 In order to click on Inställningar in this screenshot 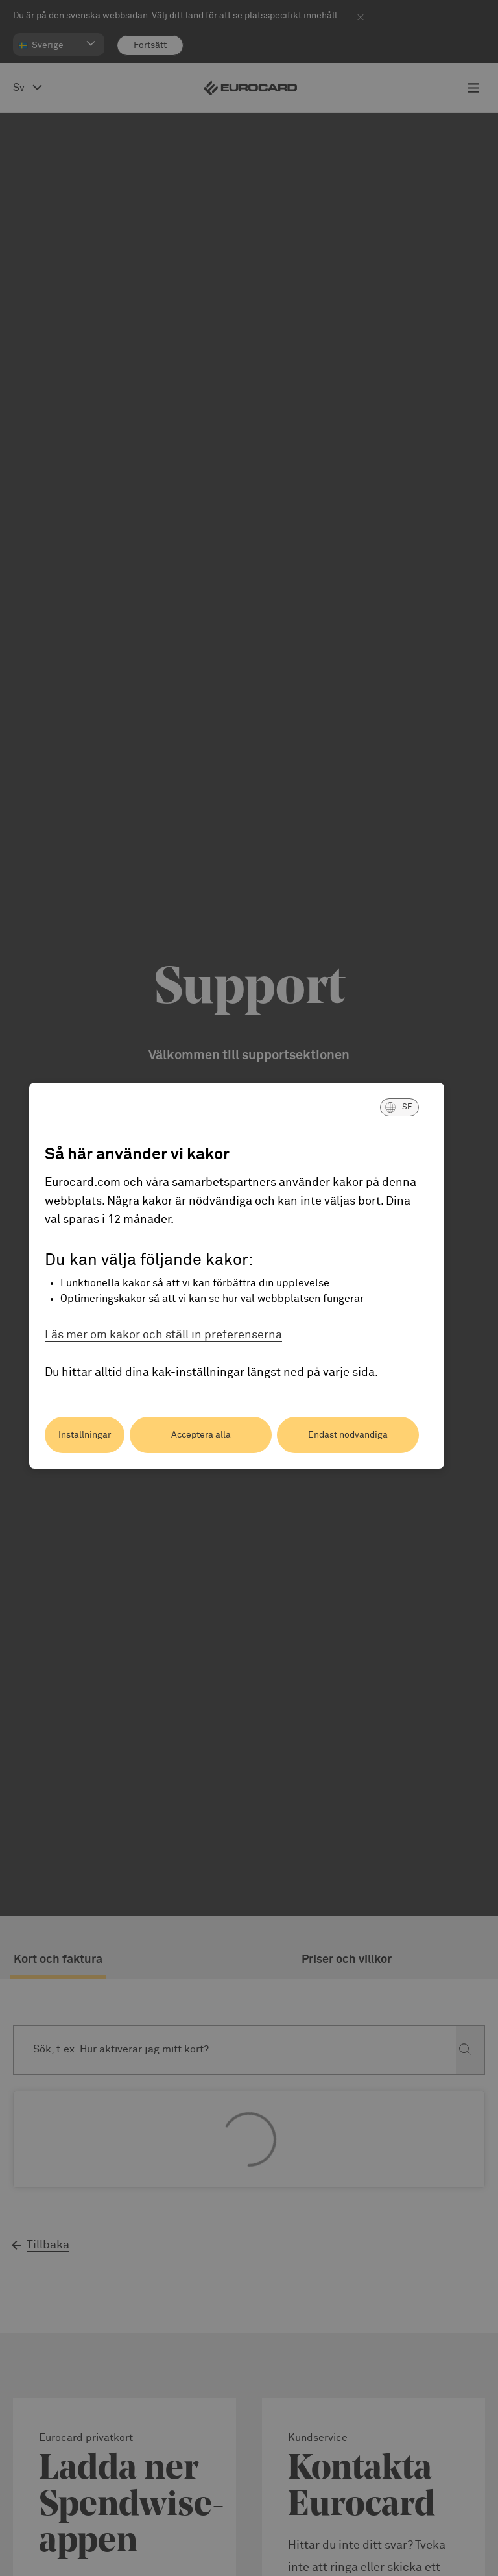, I will do `click(84, 1434)`.